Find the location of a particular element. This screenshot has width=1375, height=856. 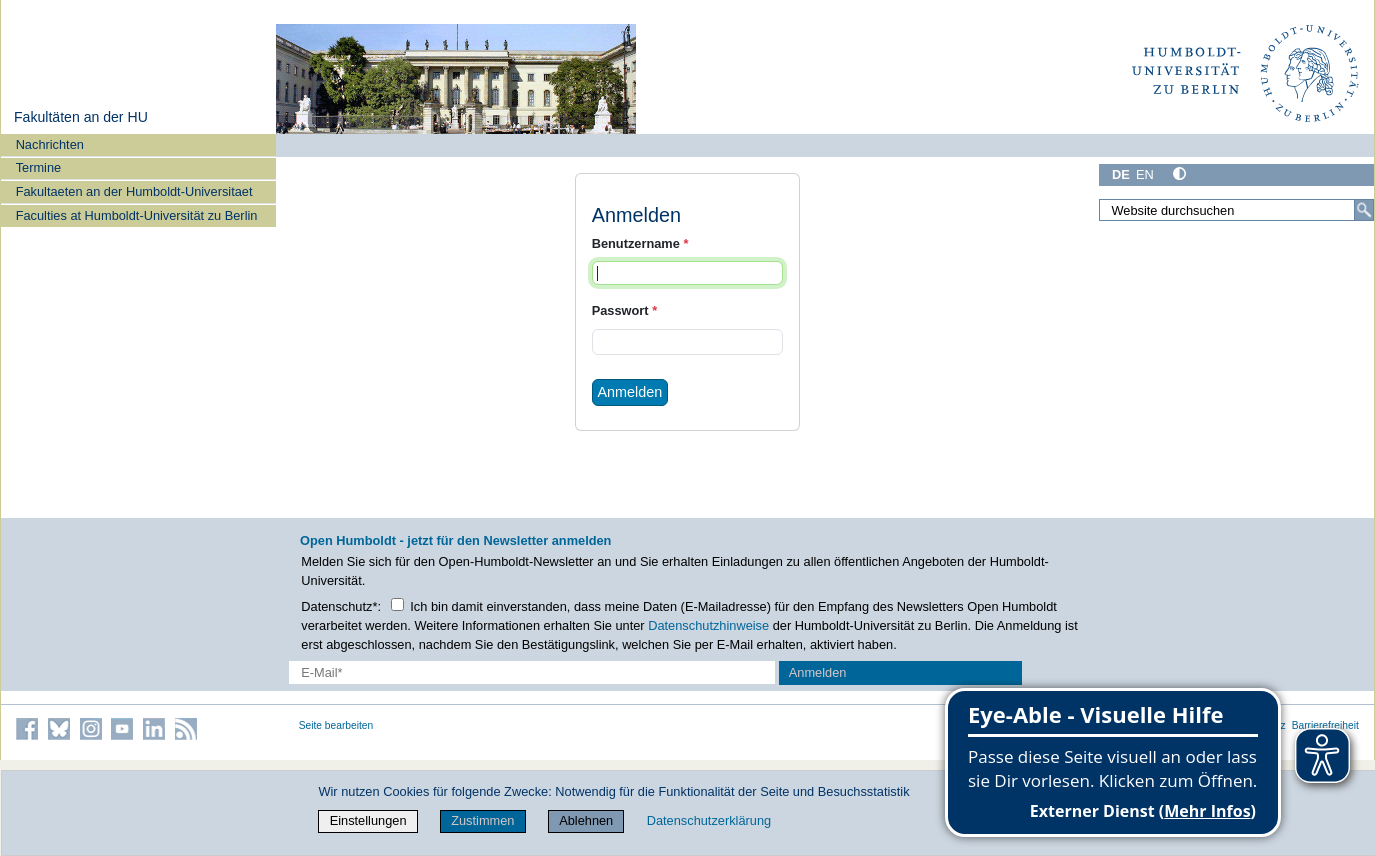

Fakultäten an der HU is located at coordinates (81, 117).